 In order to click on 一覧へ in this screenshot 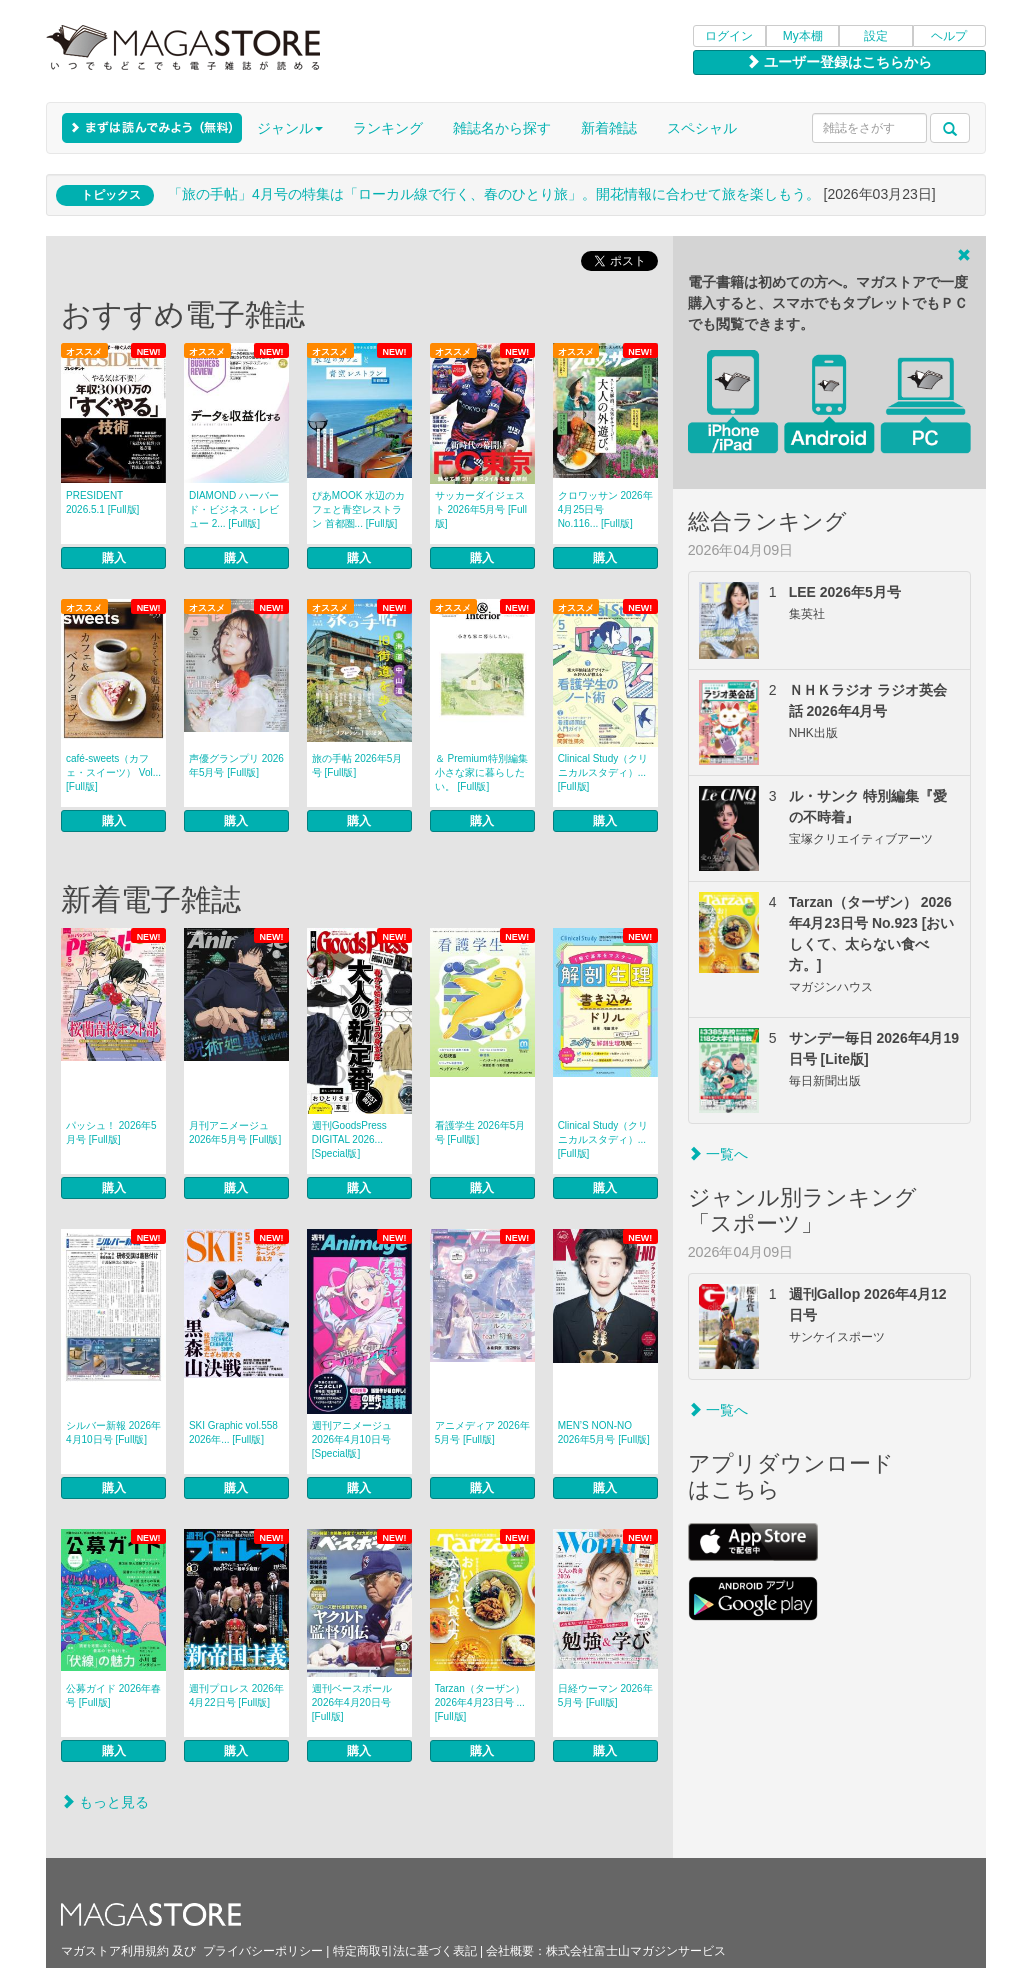, I will do `click(718, 1154)`.